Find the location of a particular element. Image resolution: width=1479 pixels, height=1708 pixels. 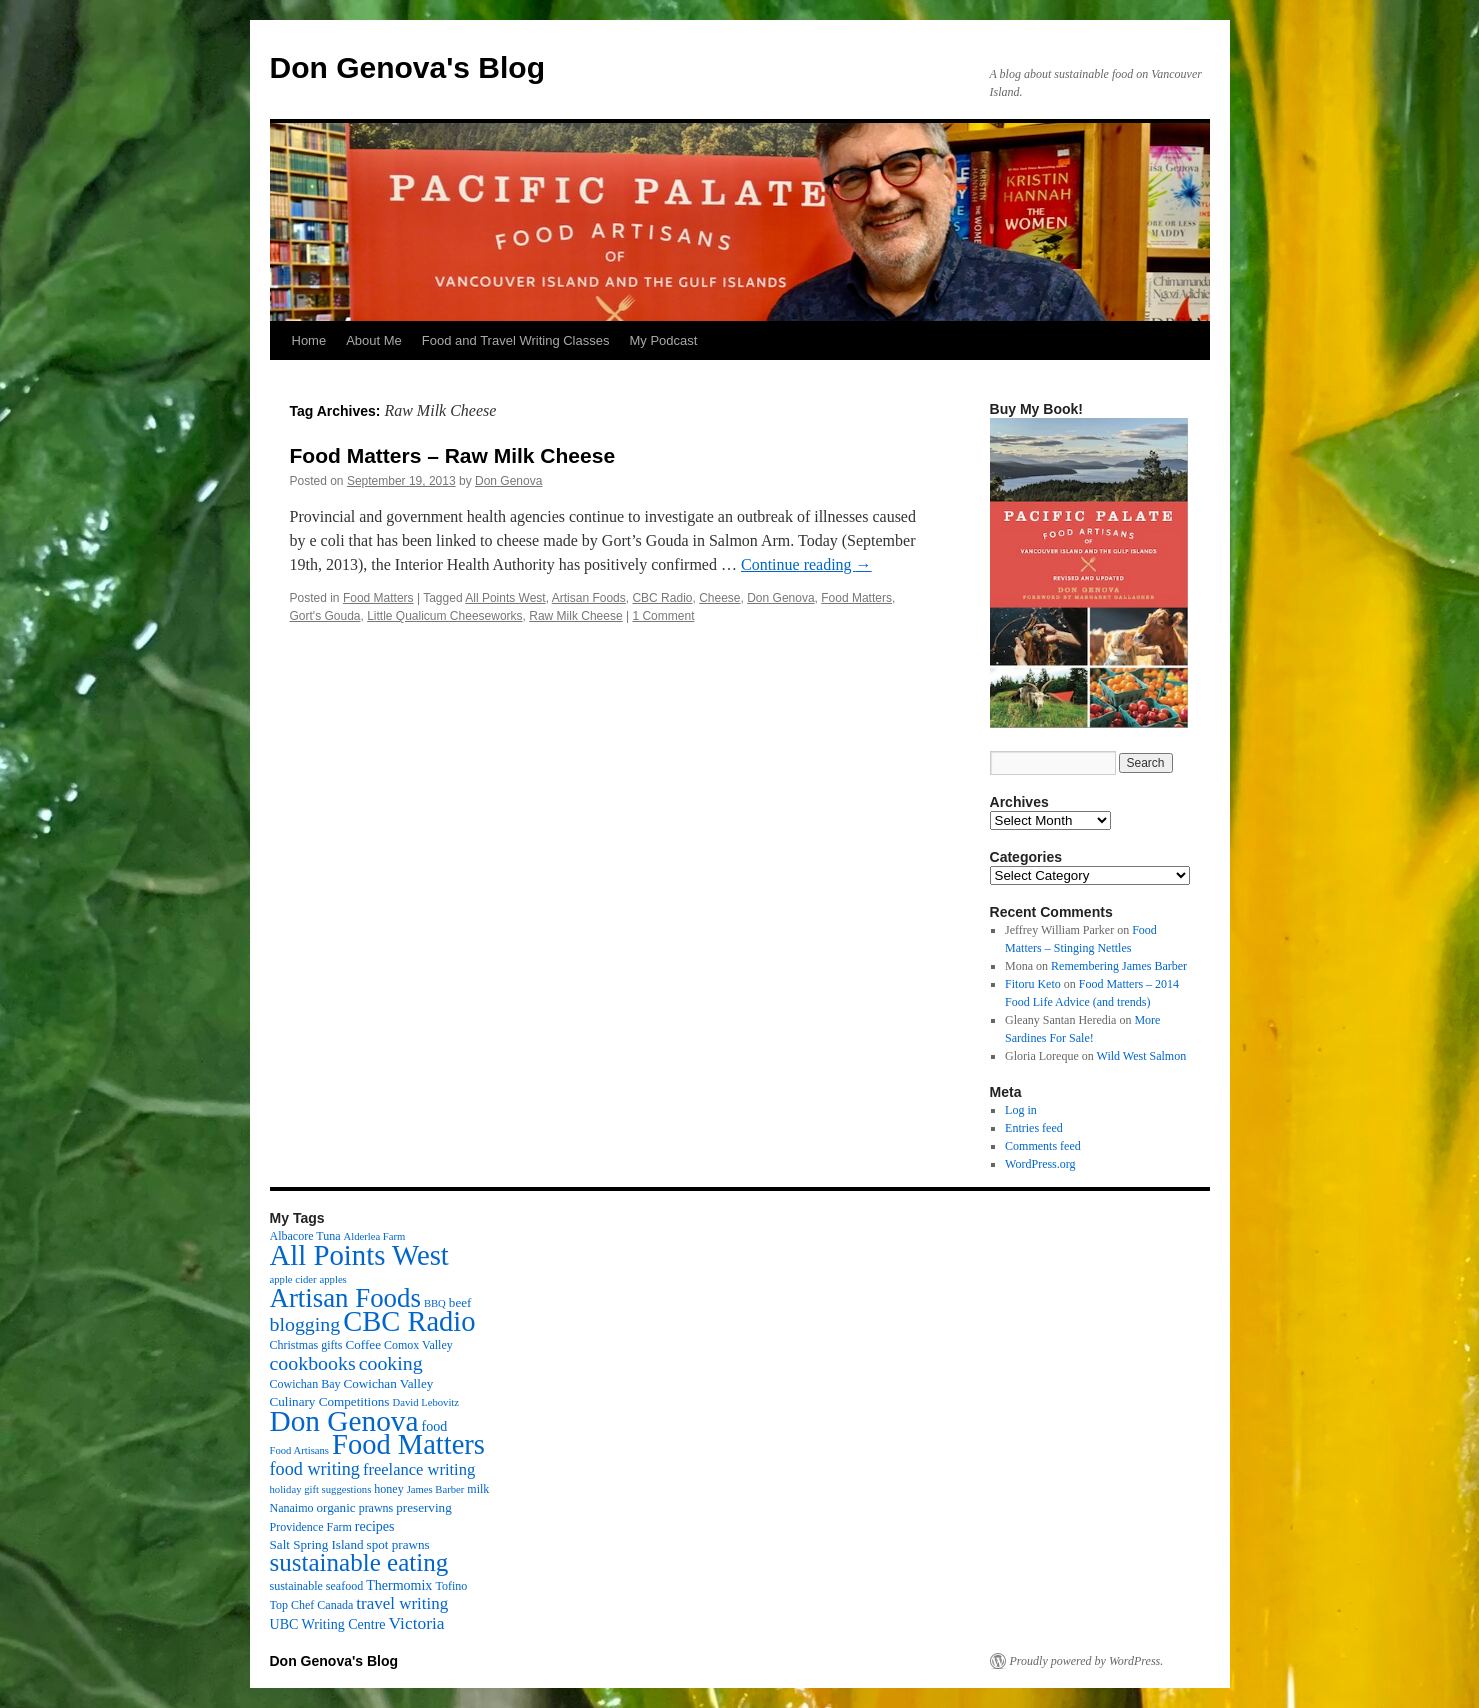

preserving [preserving (4 items)] is located at coordinates (423, 1507).